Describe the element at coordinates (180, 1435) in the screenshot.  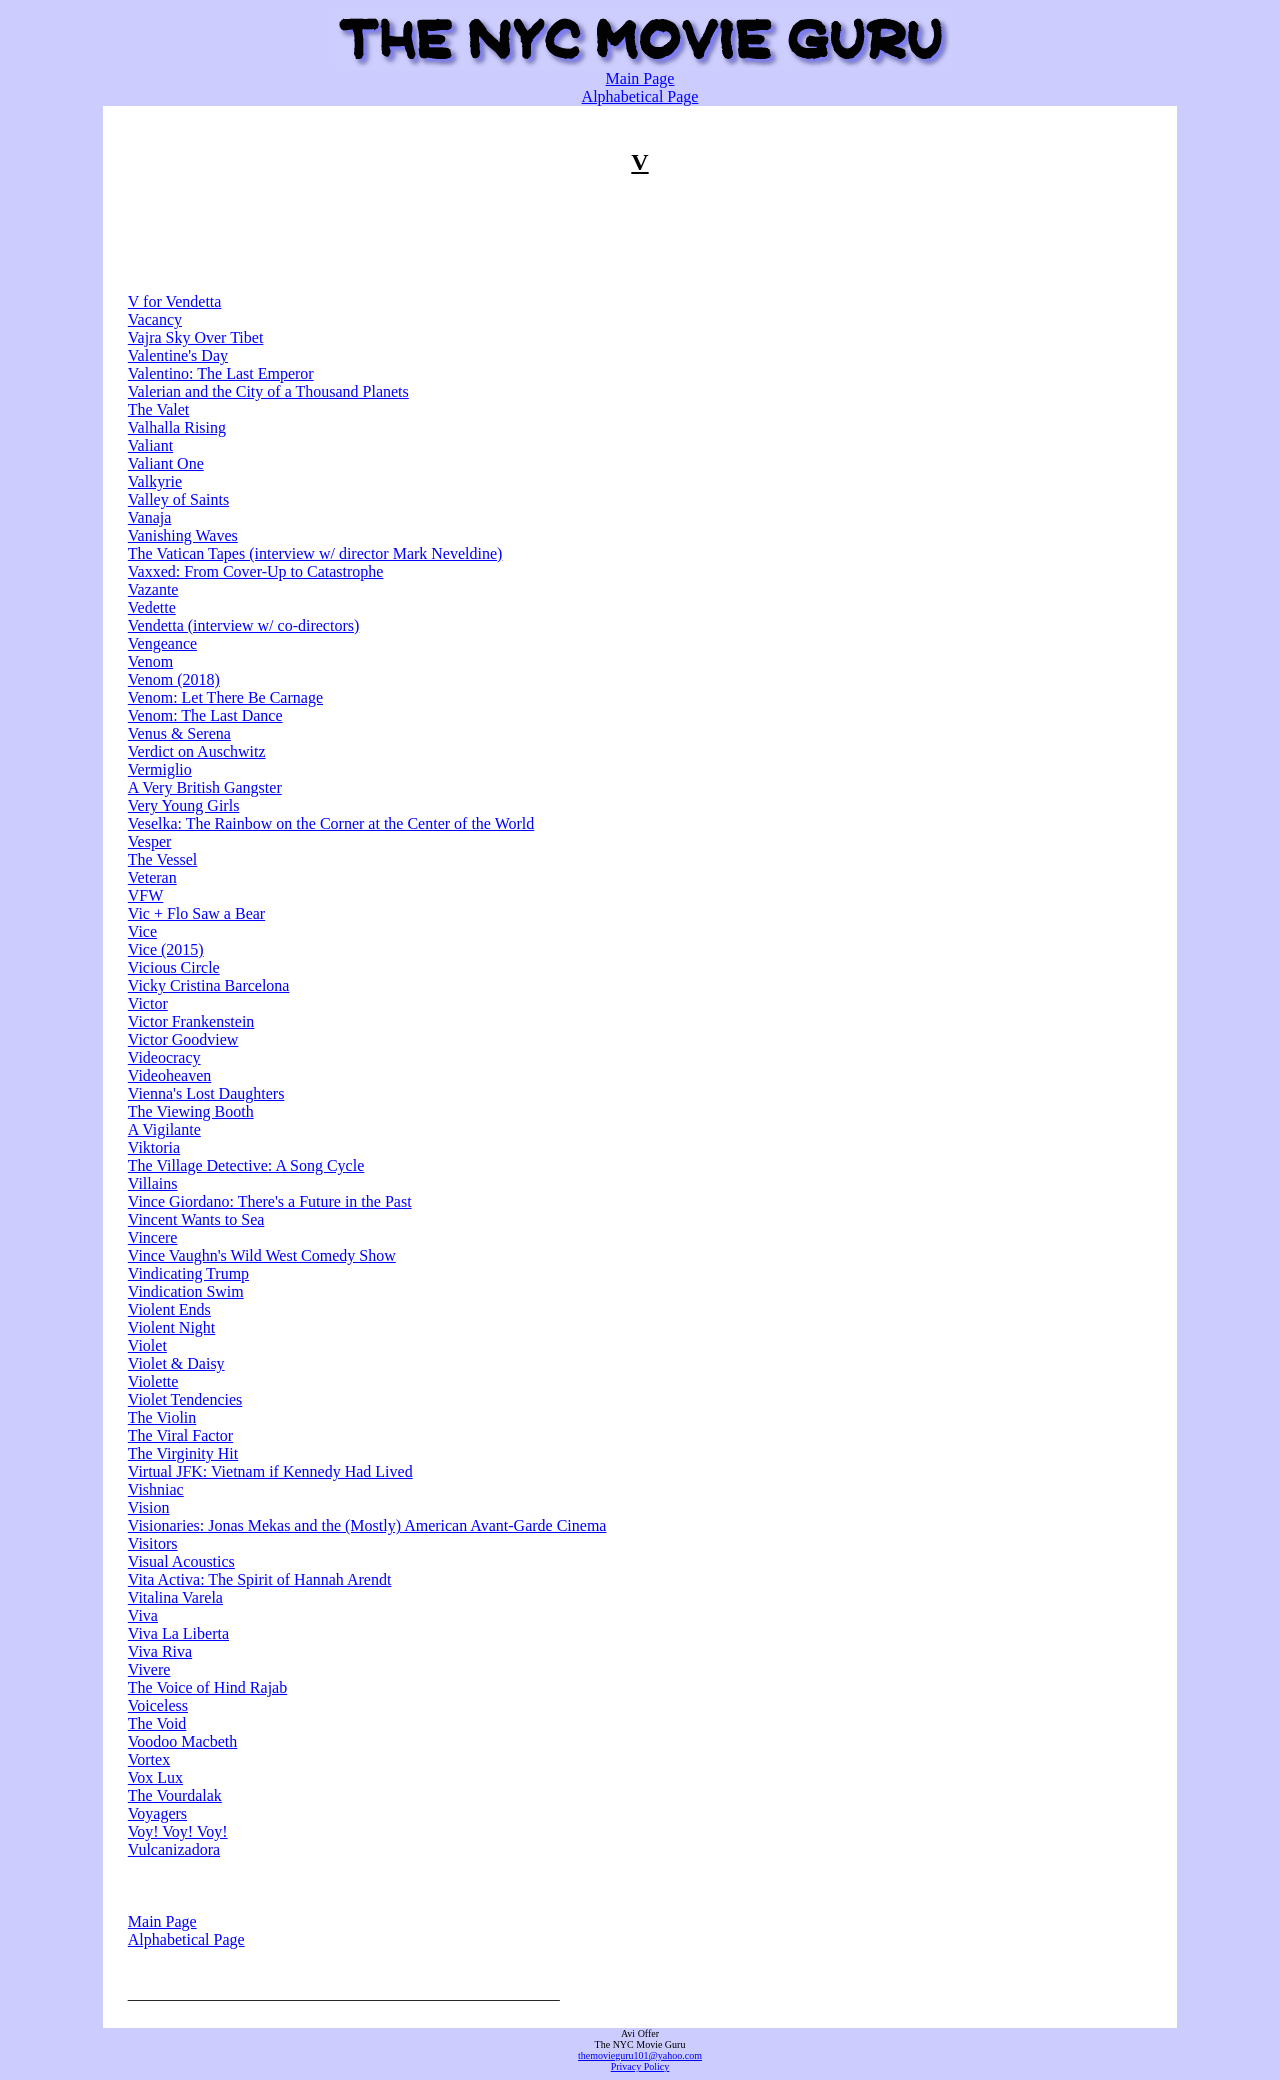
I see `The Viral Factor` at that location.